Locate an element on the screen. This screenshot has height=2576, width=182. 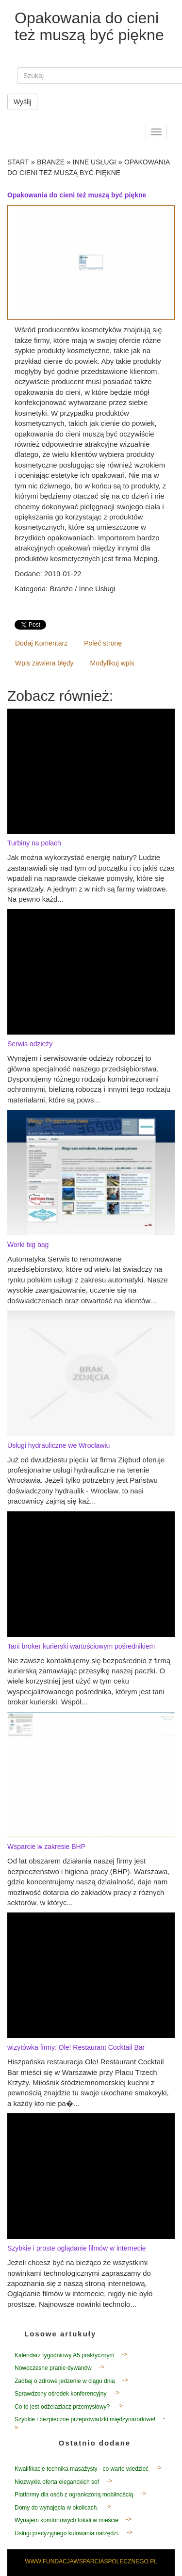
Tani broker kurierski wartościowym pośrednikiem is located at coordinates (81, 1646).